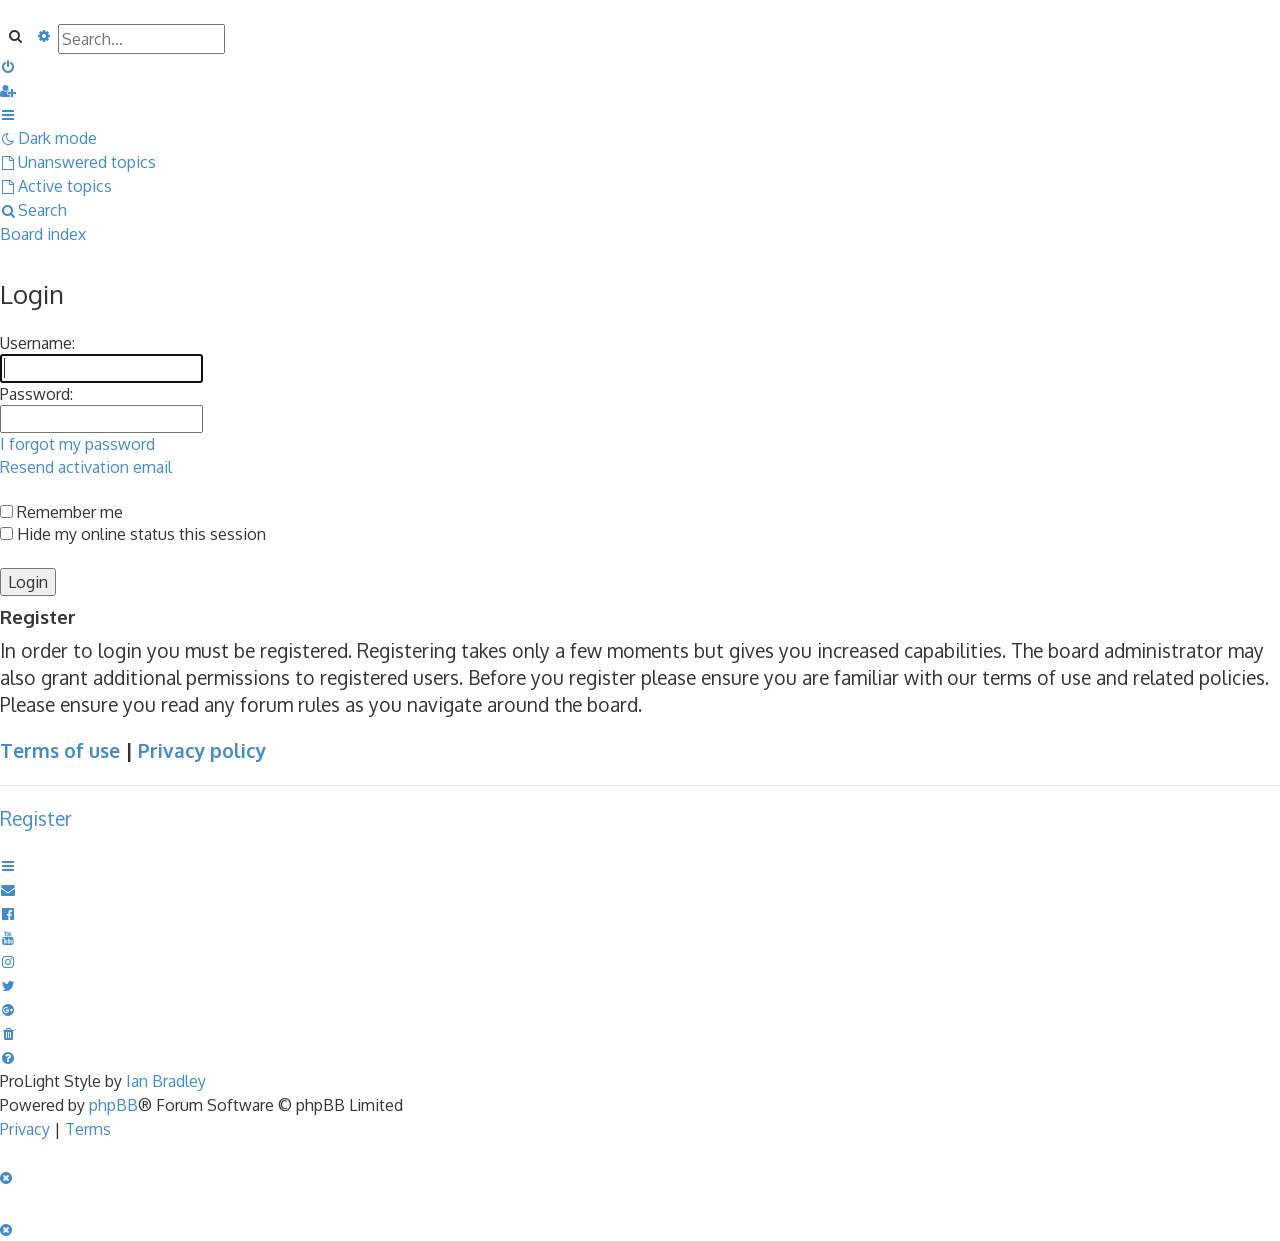 Image resolution: width=1280 pixels, height=1241 pixels. I want to click on Password:, so click(36, 394).